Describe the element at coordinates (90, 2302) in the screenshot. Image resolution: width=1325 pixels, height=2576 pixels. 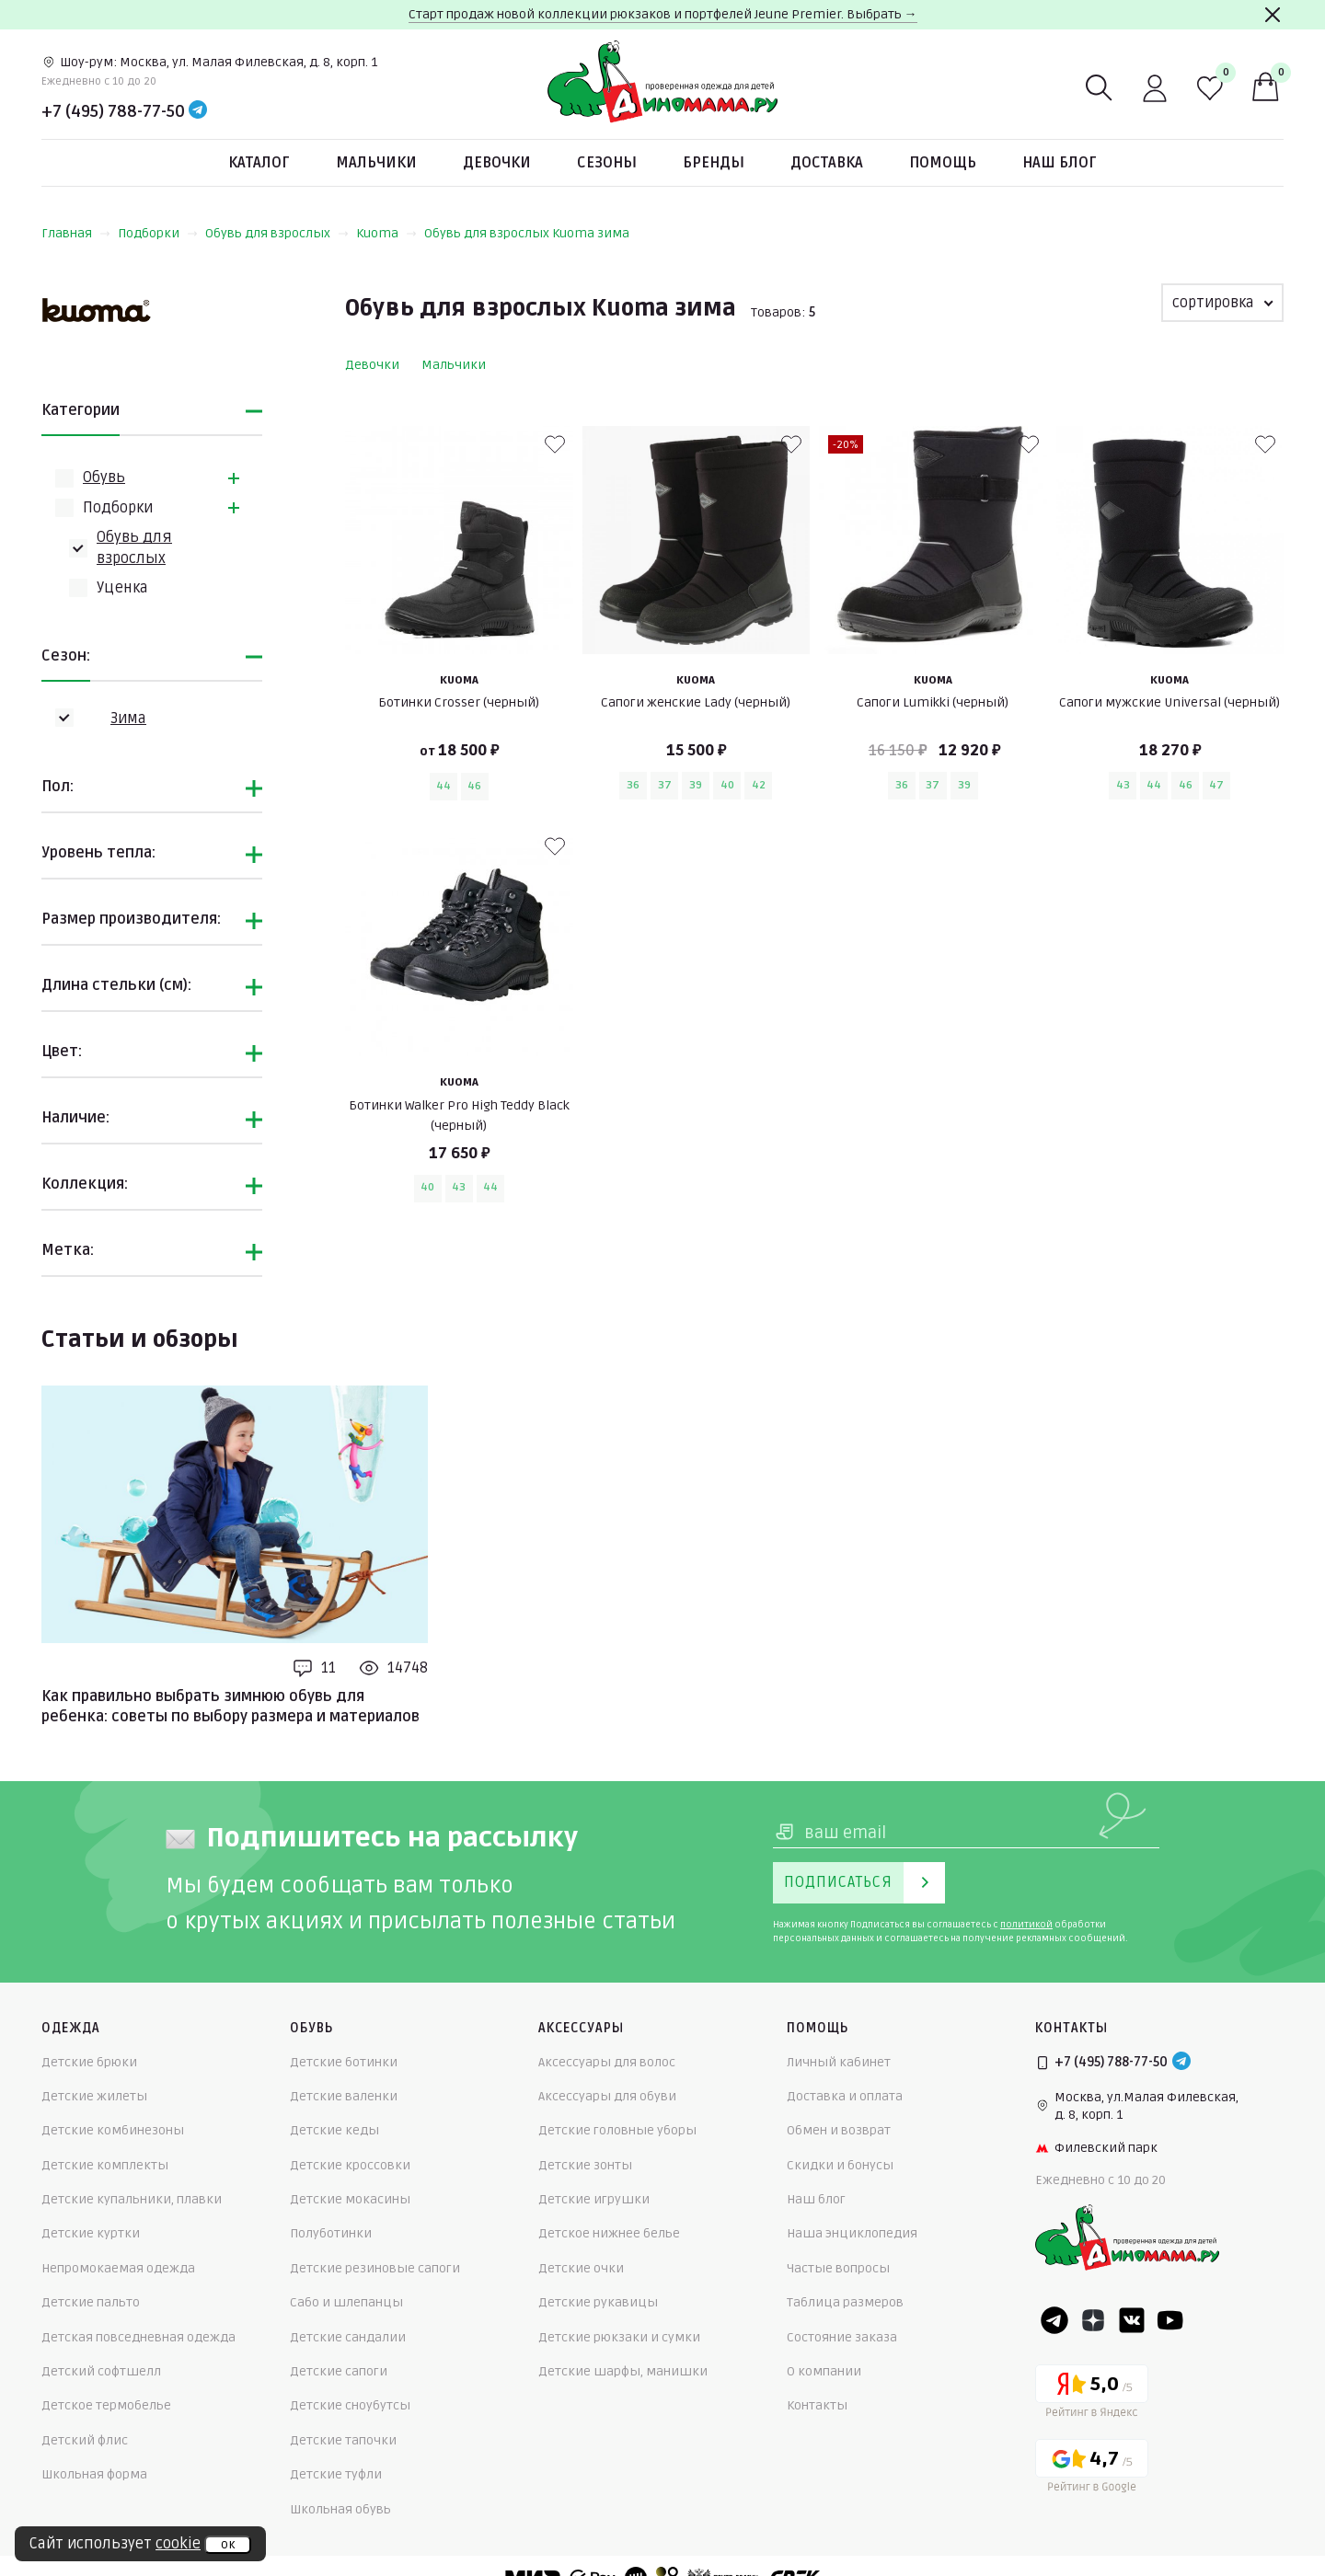
I see `Детские пальто` at that location.